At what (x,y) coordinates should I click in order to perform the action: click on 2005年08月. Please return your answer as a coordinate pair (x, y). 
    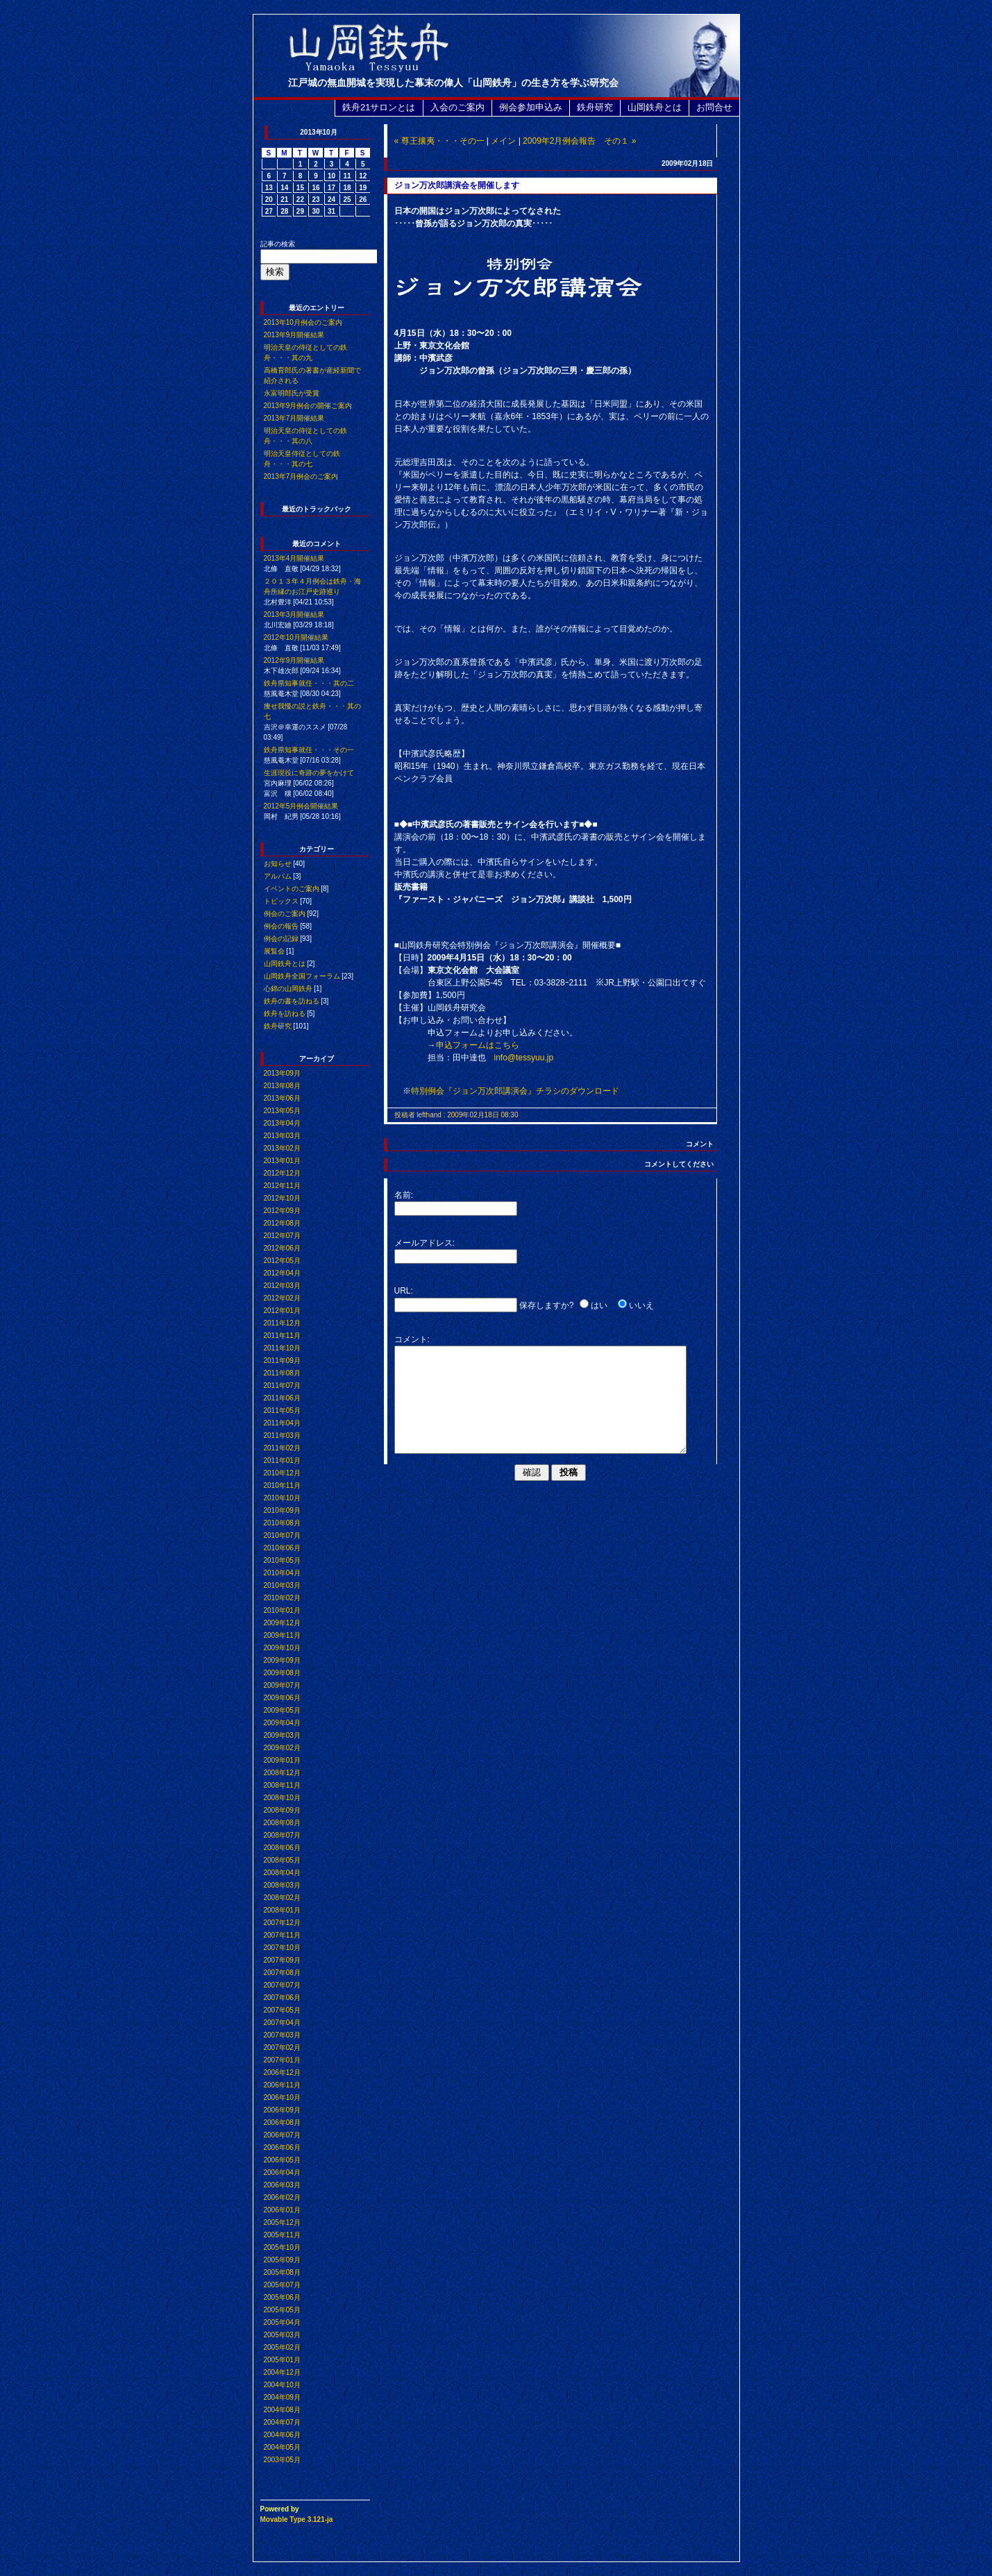
    Looking at the image, I should click on (282, 2272).